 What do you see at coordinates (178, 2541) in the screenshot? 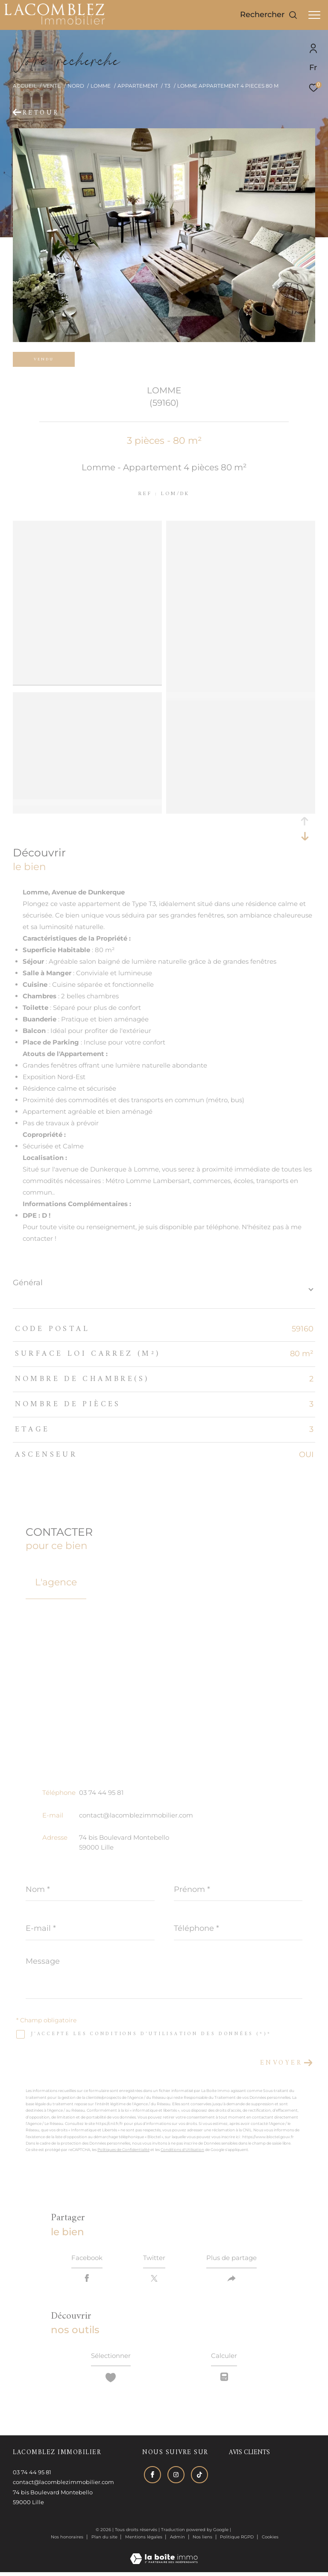
I see `Admin` at bounding box center [178, 2541].